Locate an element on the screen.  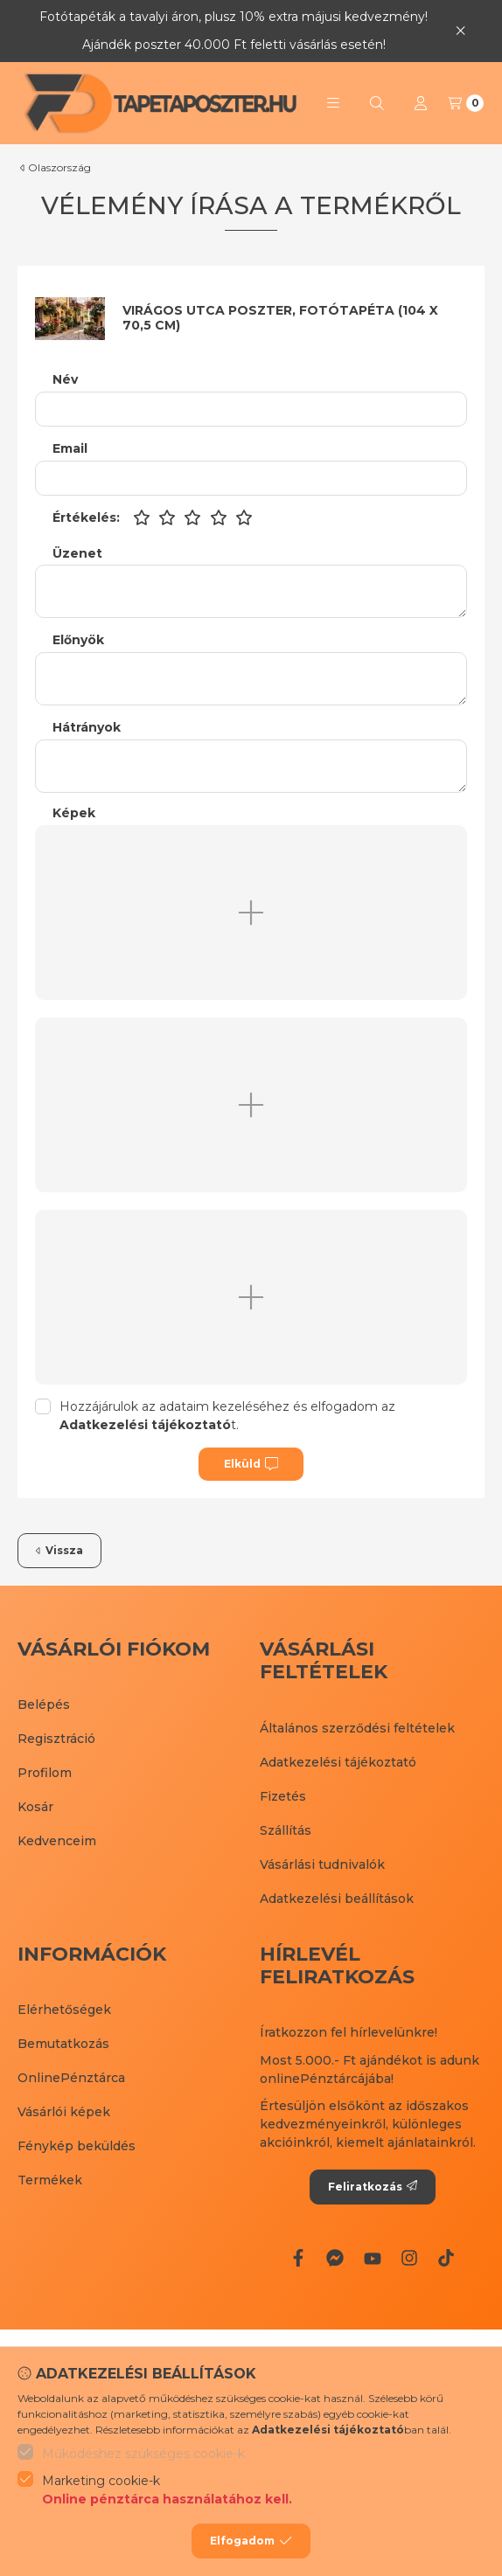
Hátrányok is located at coordinates (86, 727).